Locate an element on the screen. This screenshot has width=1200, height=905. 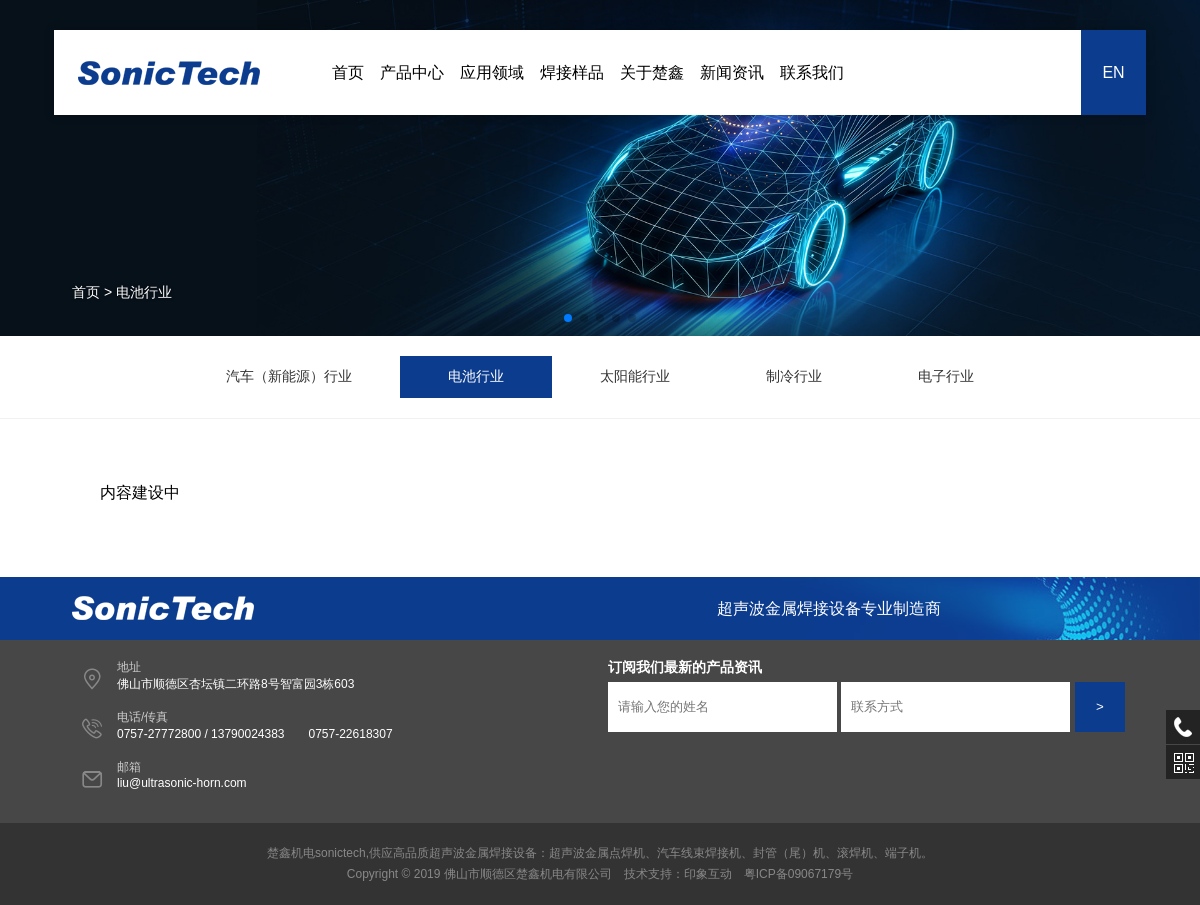
应用领域 is located at coordinates (492, 72).